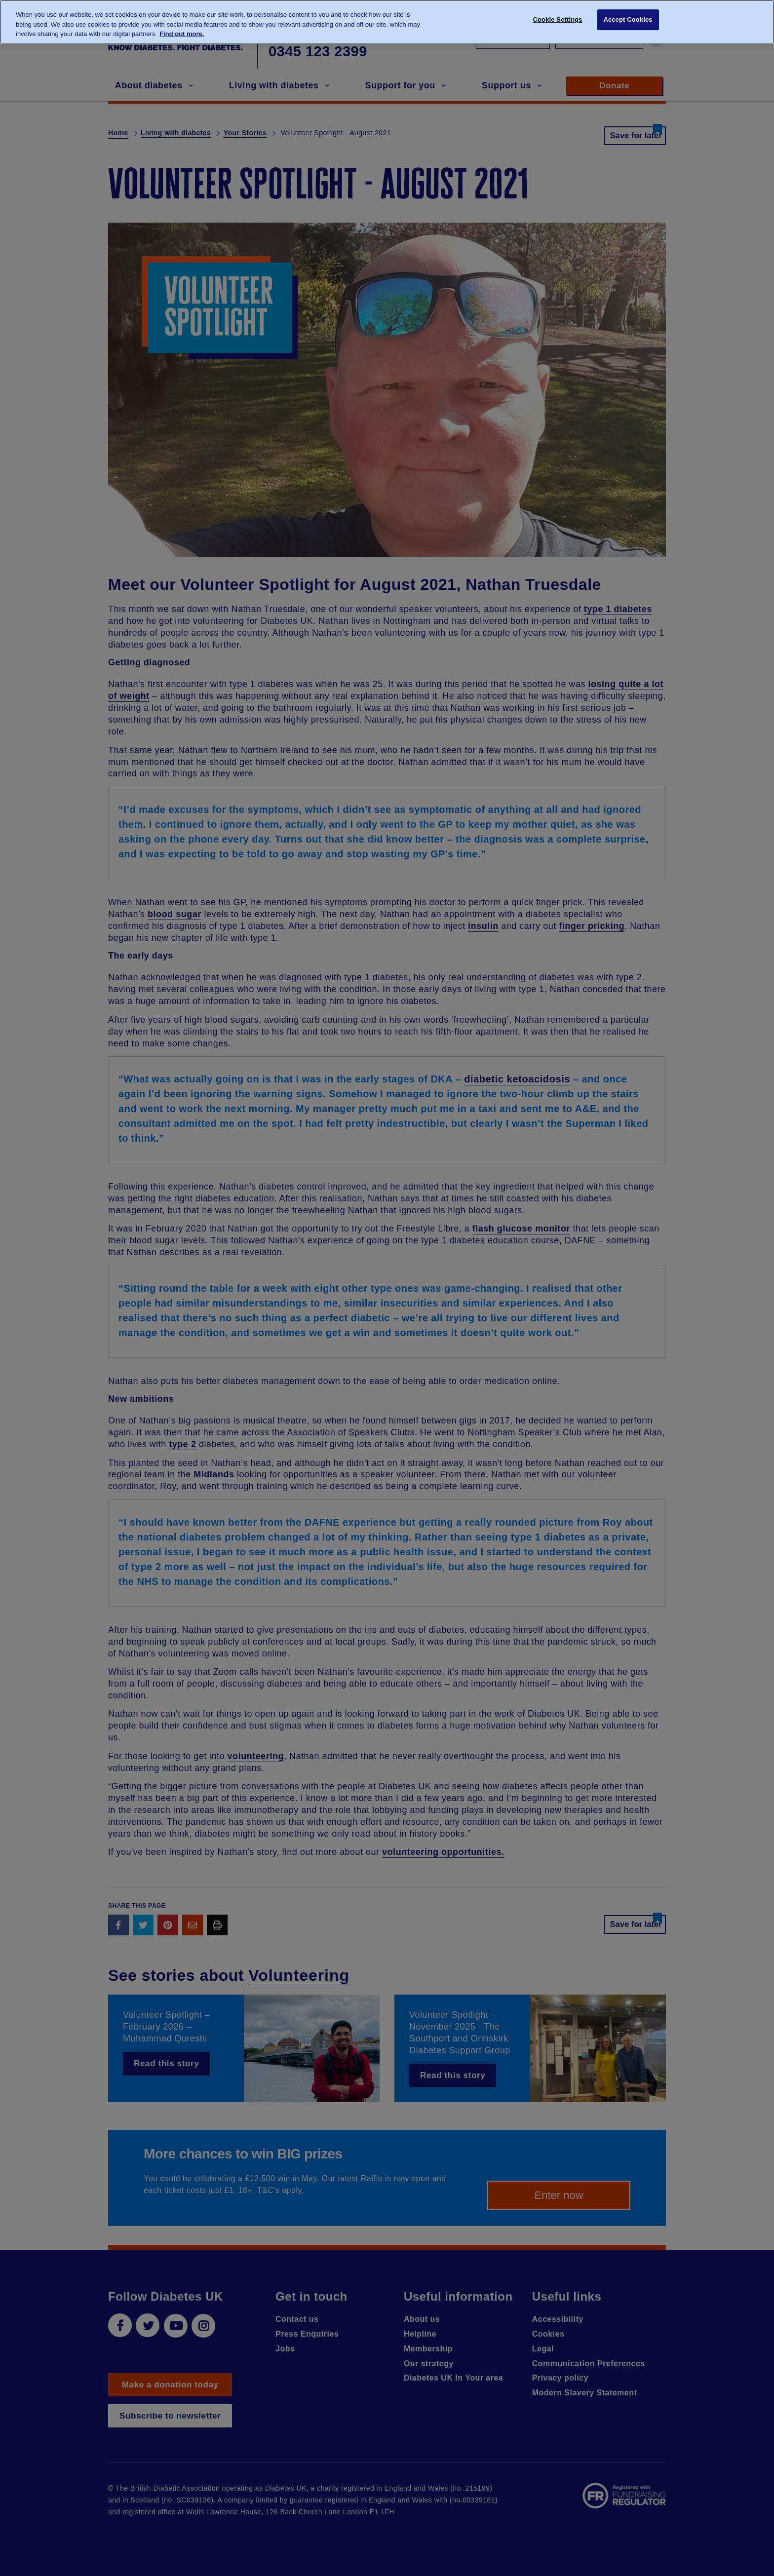 This screenshot has height=2576, width=774. I want to click on Find out more. [More information about your privacy, opens in a new tab], so click(181, 34).